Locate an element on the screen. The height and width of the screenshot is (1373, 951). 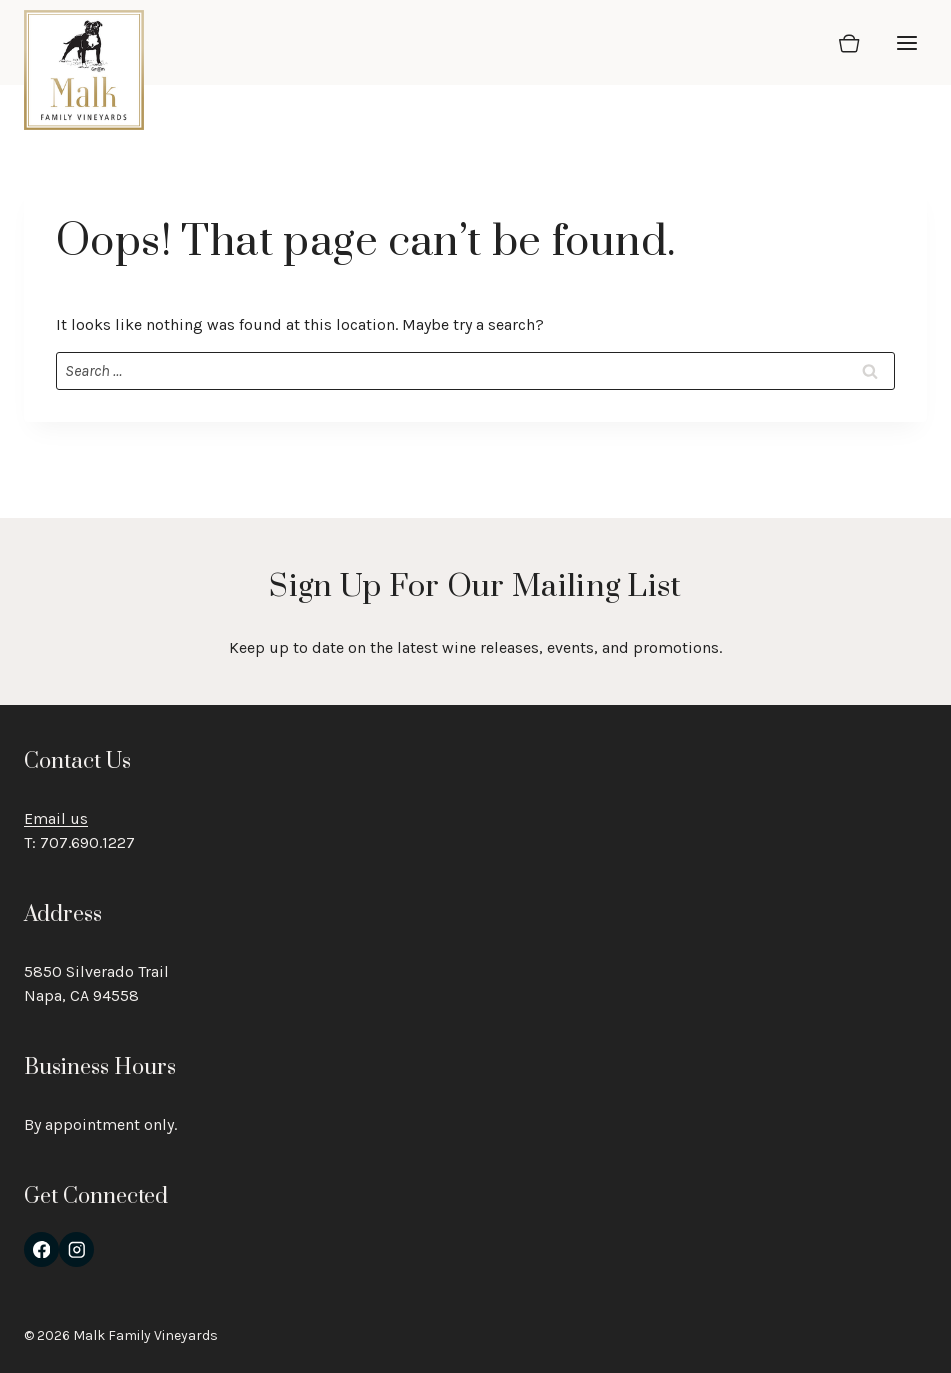
[Instagram] is located at coordinates (76, 1249).